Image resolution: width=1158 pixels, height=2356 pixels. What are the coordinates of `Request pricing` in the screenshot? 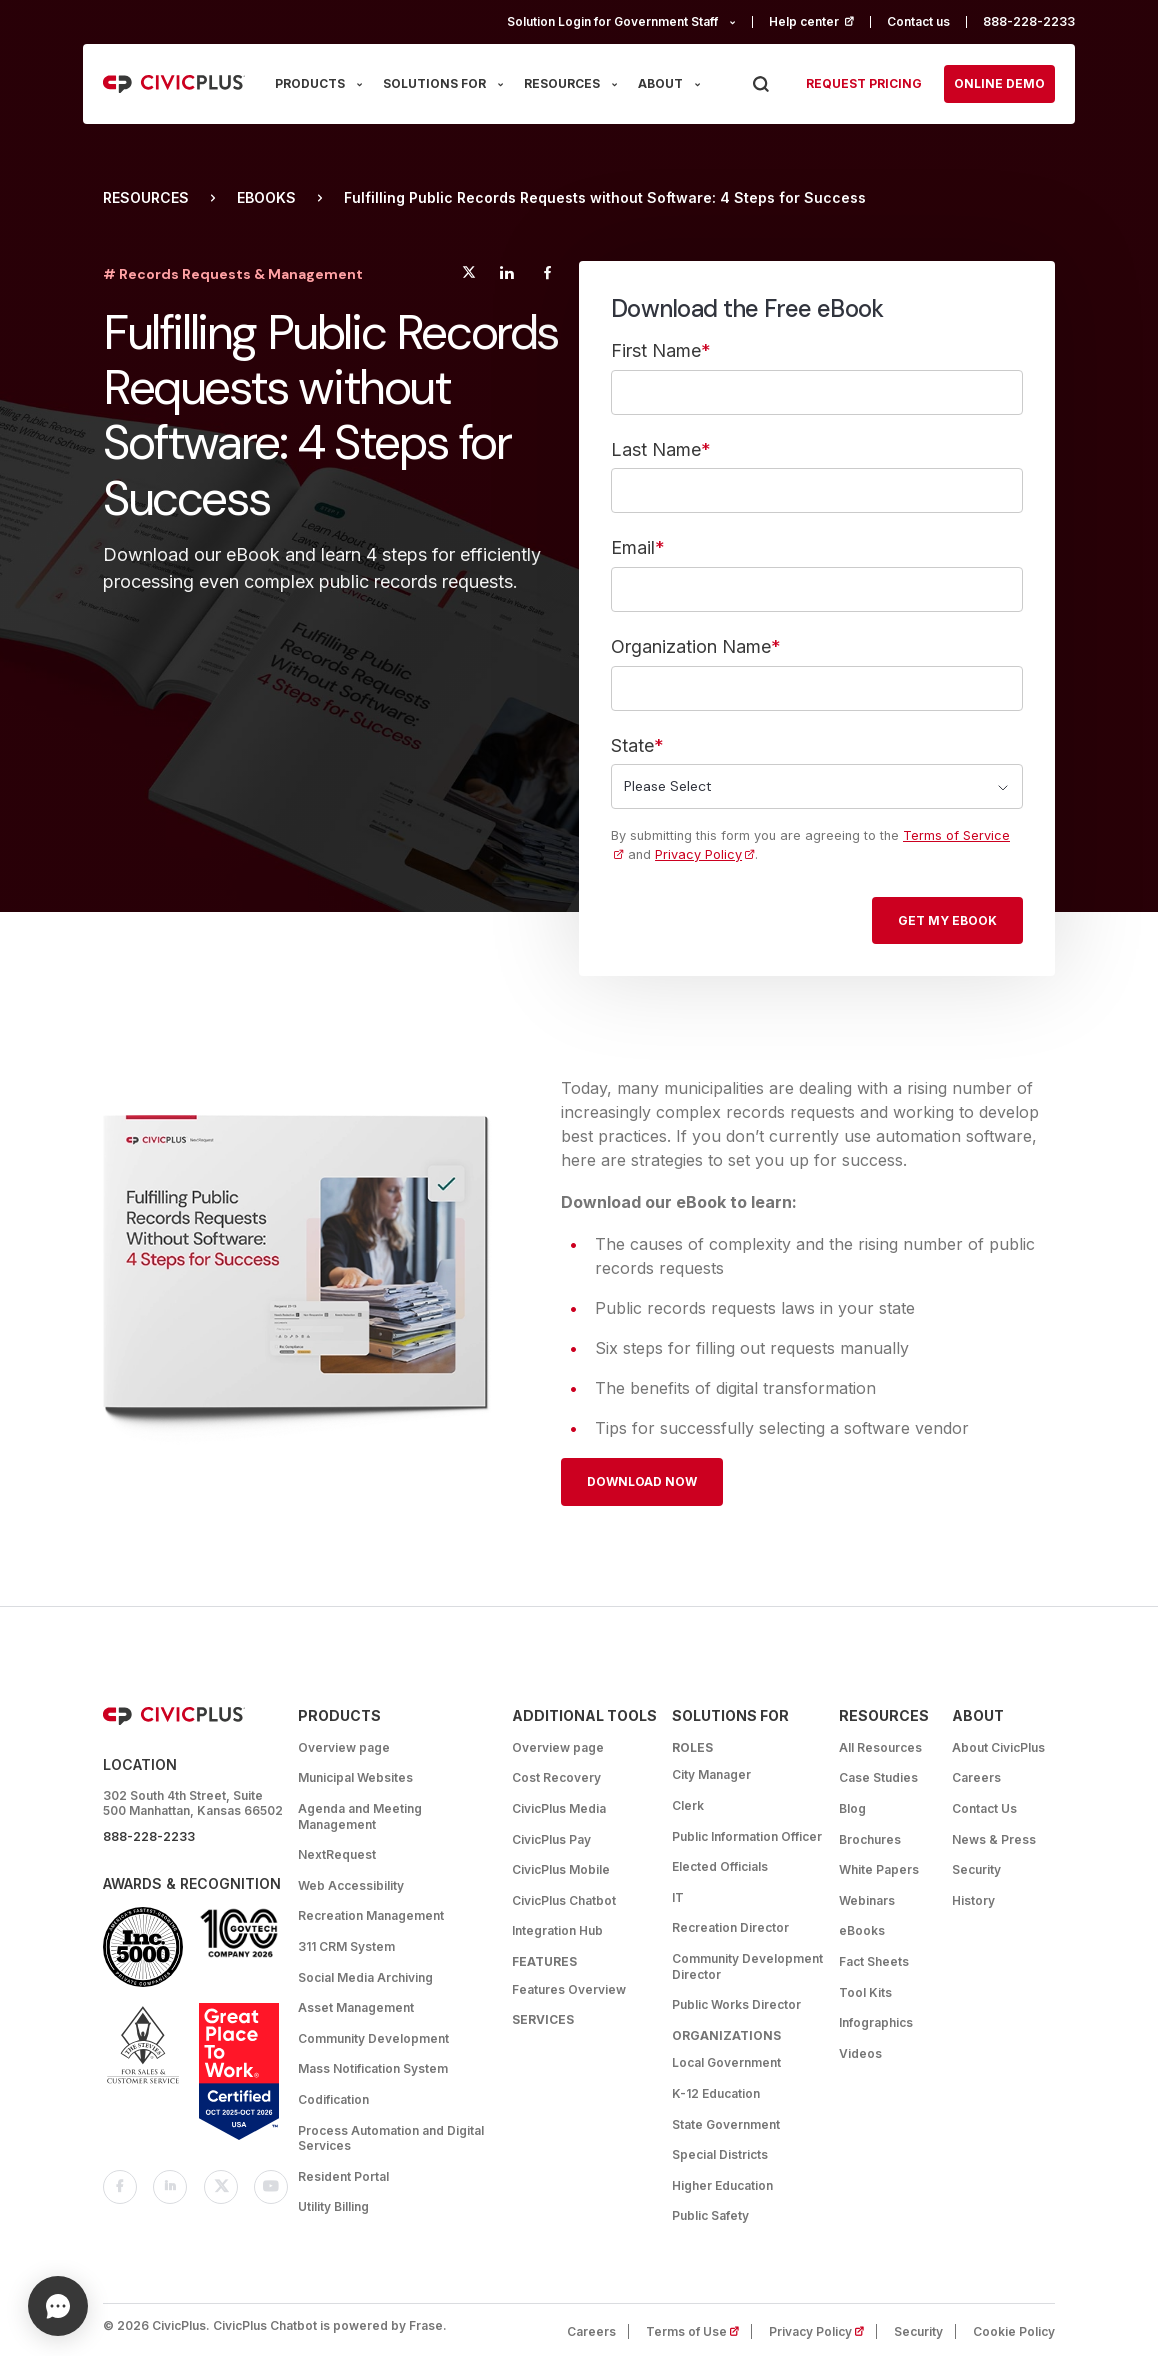 It's located at (864, 83).